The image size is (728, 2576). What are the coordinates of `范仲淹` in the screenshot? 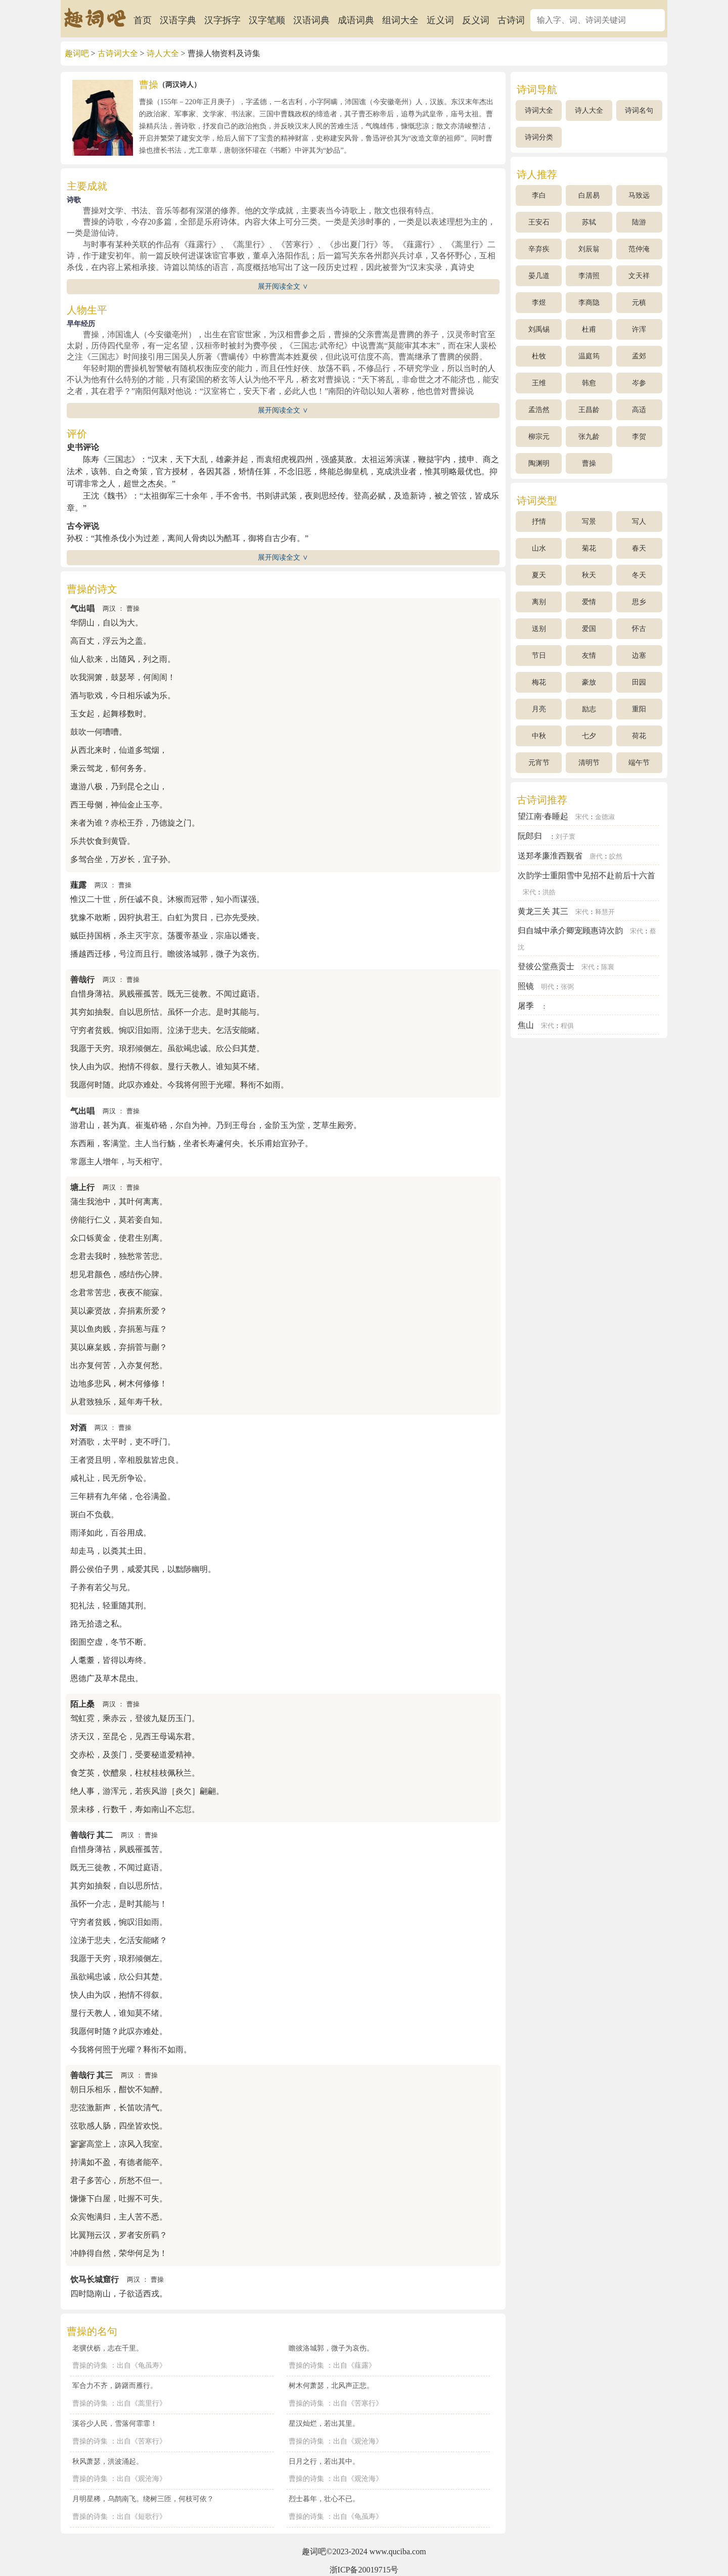 It's located at (639, 249).